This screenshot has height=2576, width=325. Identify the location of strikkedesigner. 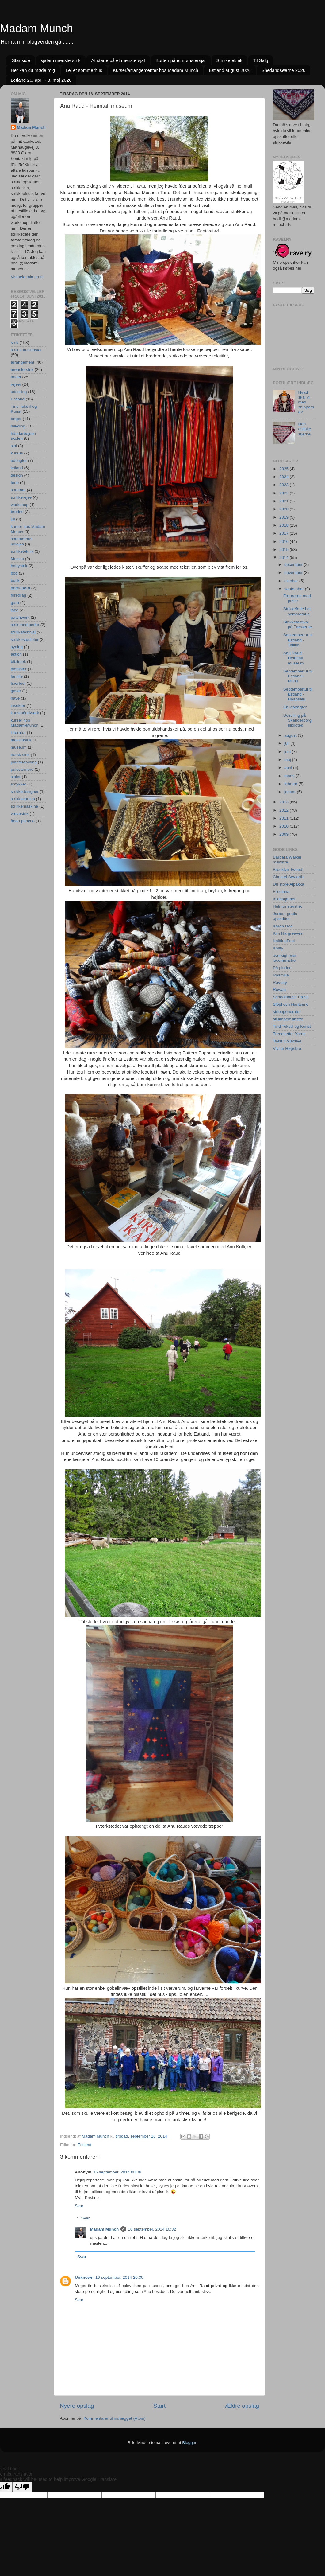
(25, 791).